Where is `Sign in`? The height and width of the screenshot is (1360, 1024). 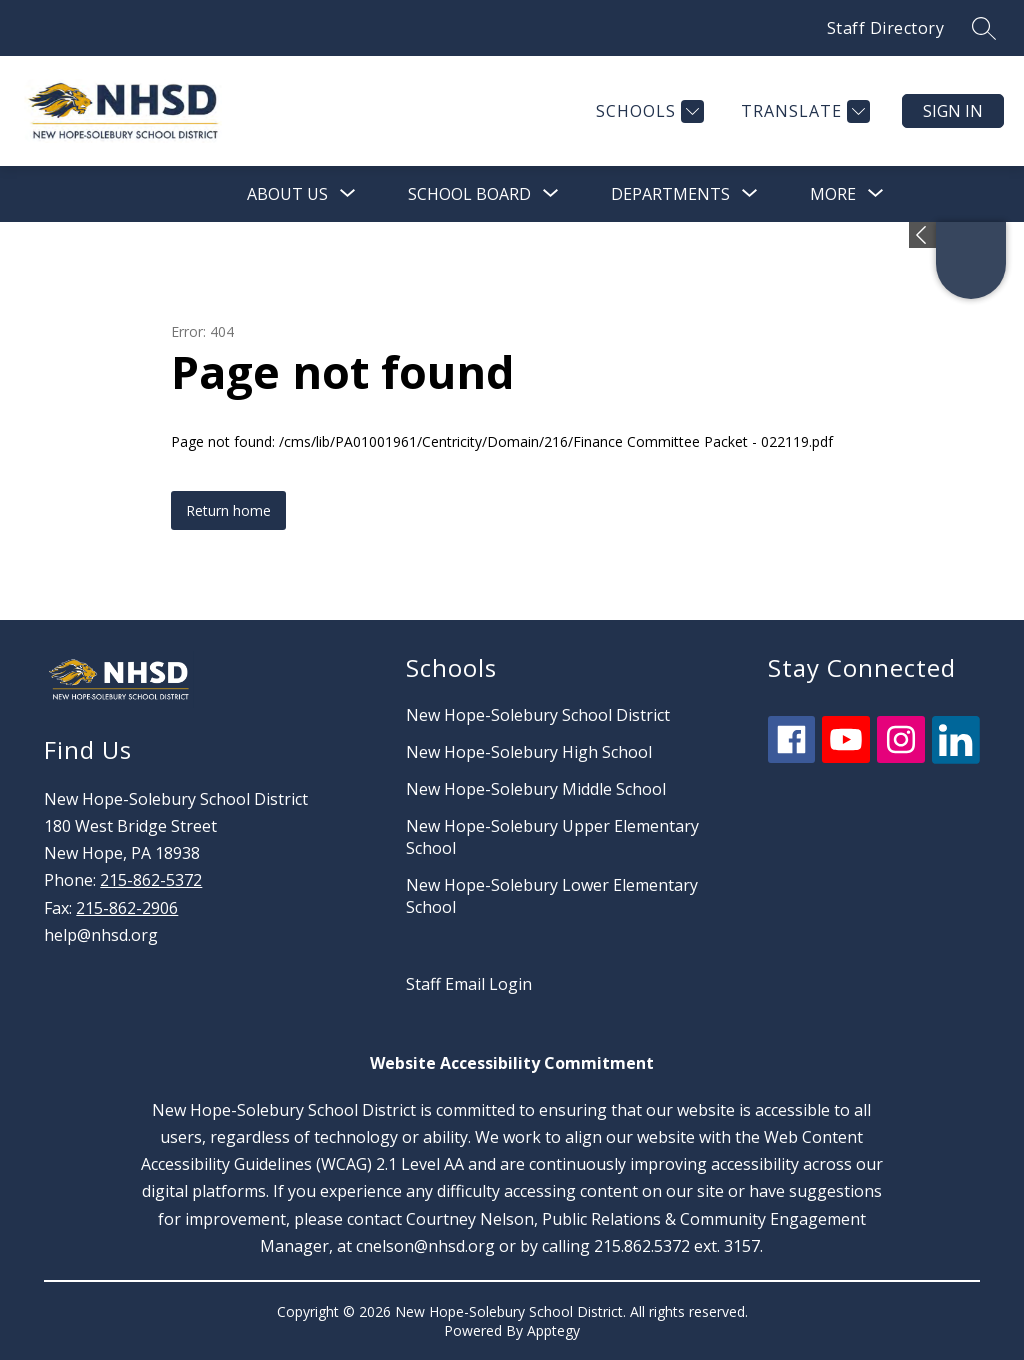
Sign in is located at coordinates (953, 111).